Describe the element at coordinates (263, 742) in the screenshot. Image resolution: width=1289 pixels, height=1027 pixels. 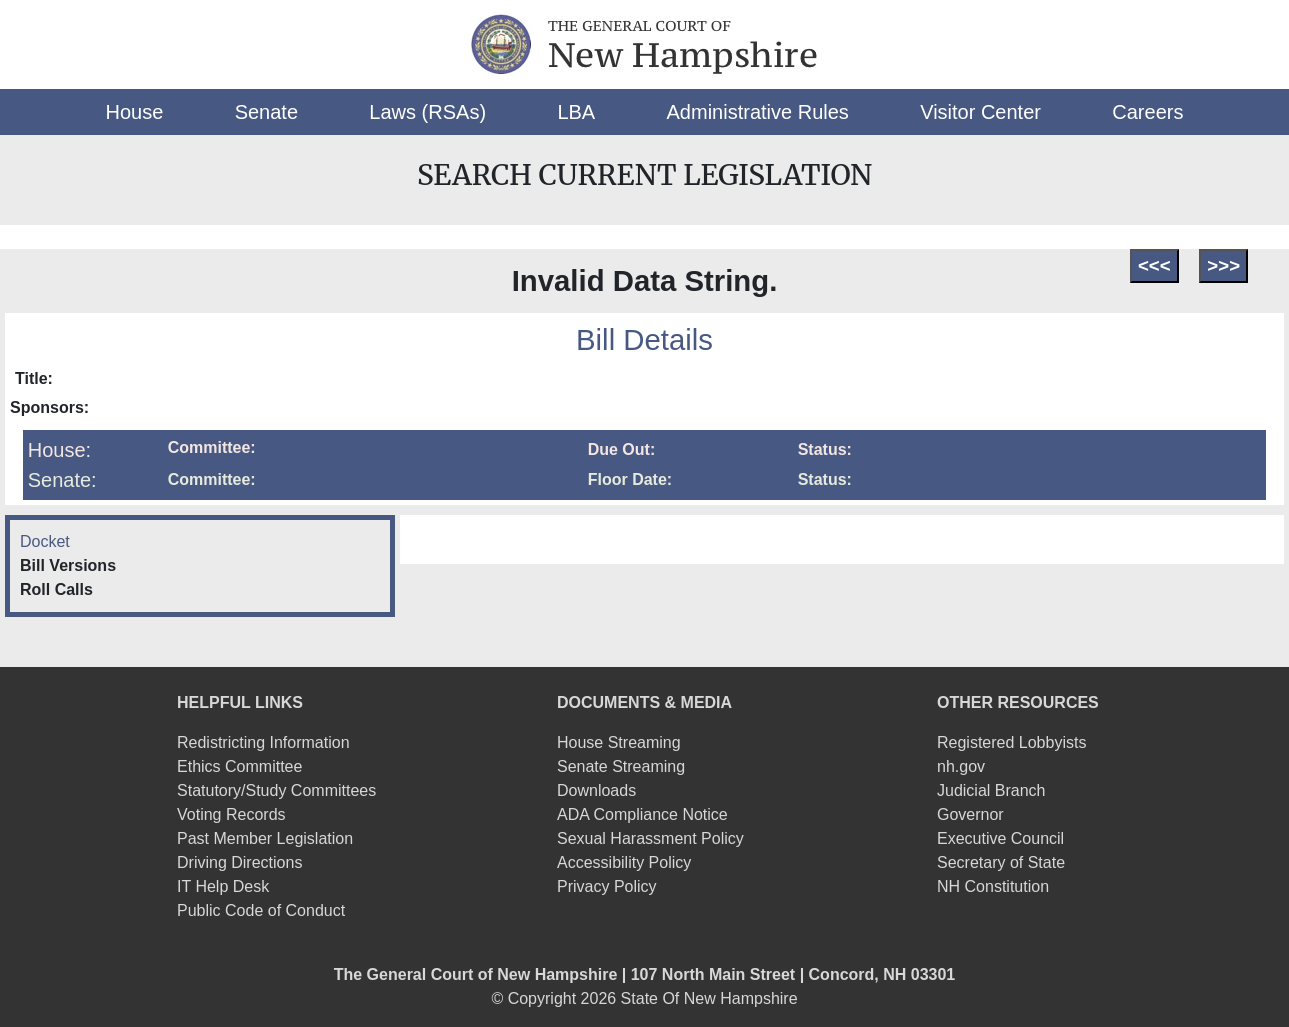
I see `Redistricting Information` at that location.